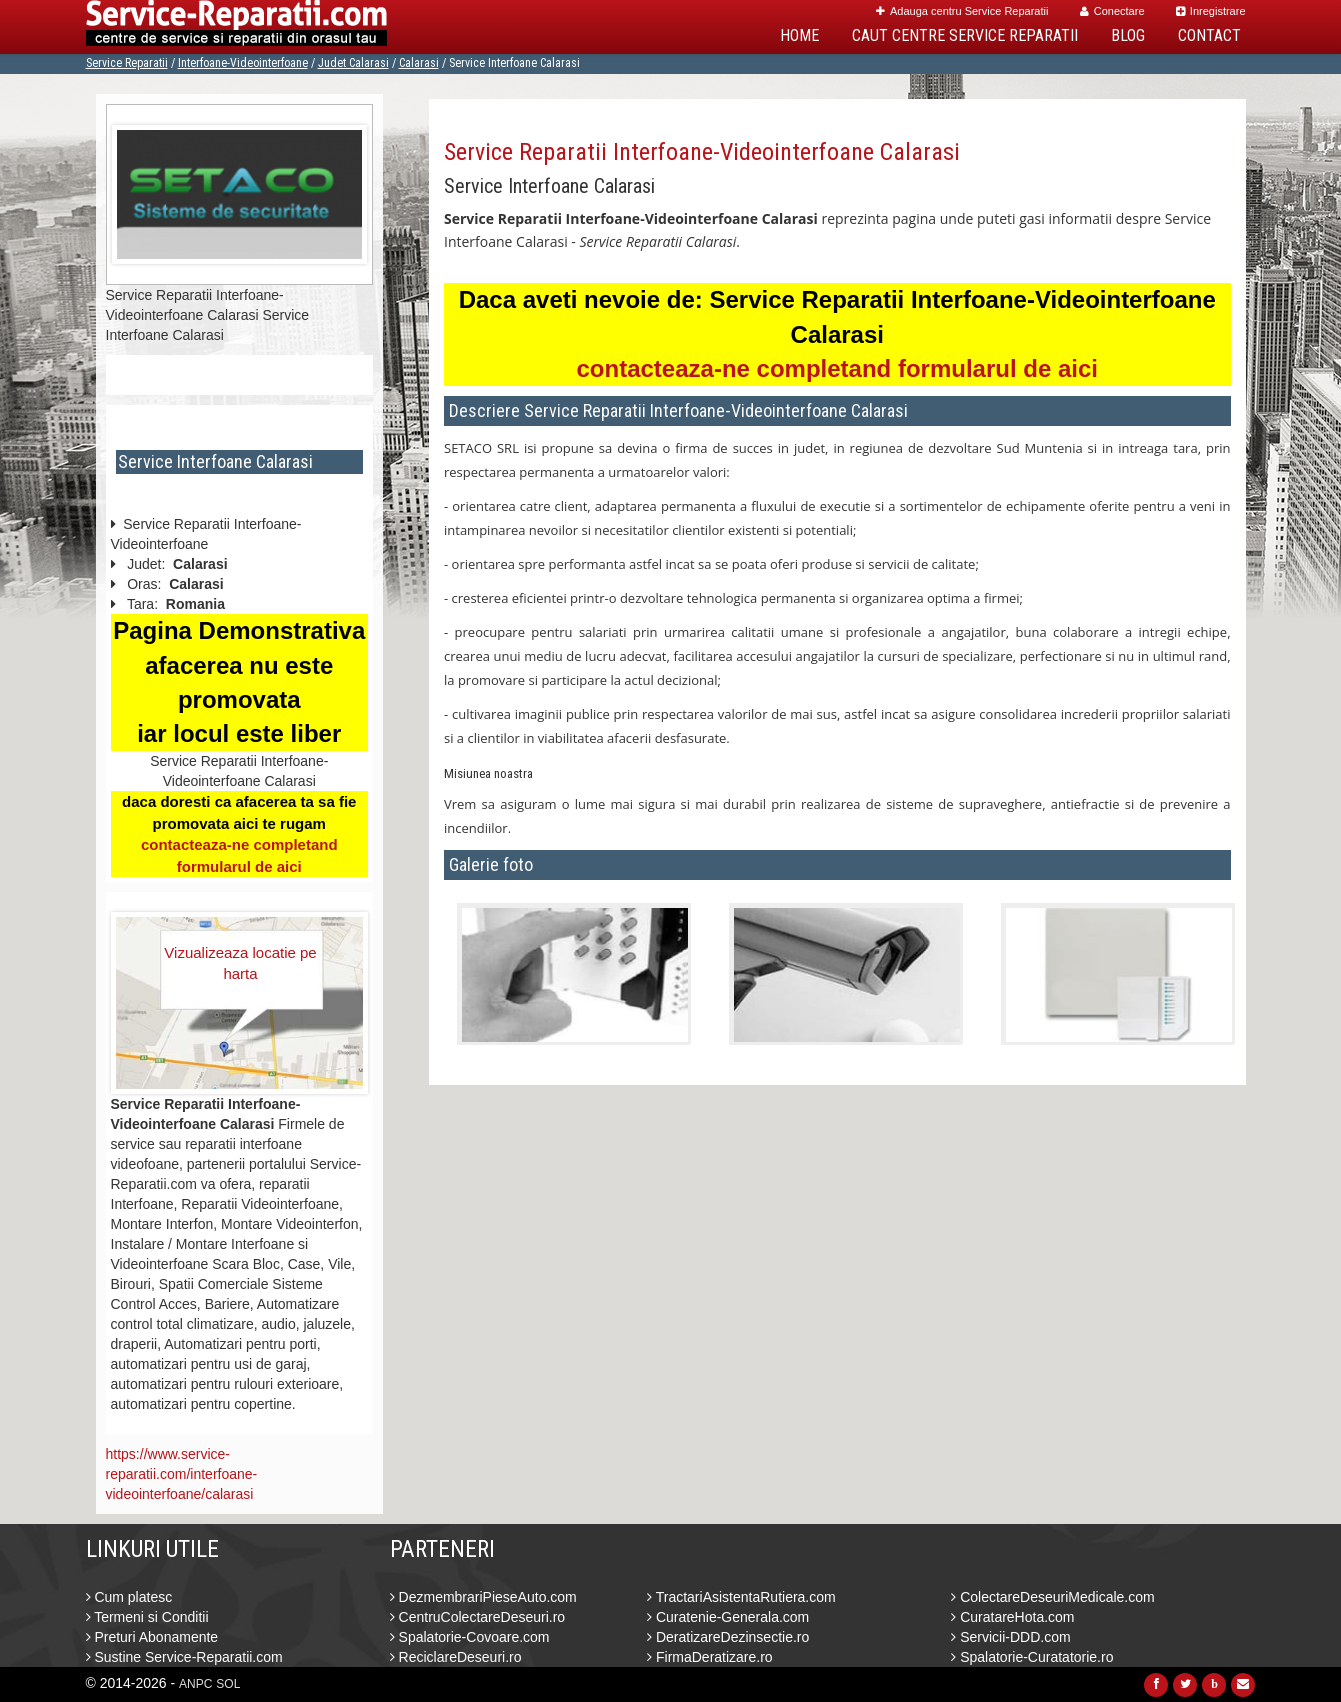 The height and width of the screenshot is (1702, 1341). What do you see at coordinates (1211, 11) in the screenshot?
I see `Inregistrare` at bounding box center [1211, 11].